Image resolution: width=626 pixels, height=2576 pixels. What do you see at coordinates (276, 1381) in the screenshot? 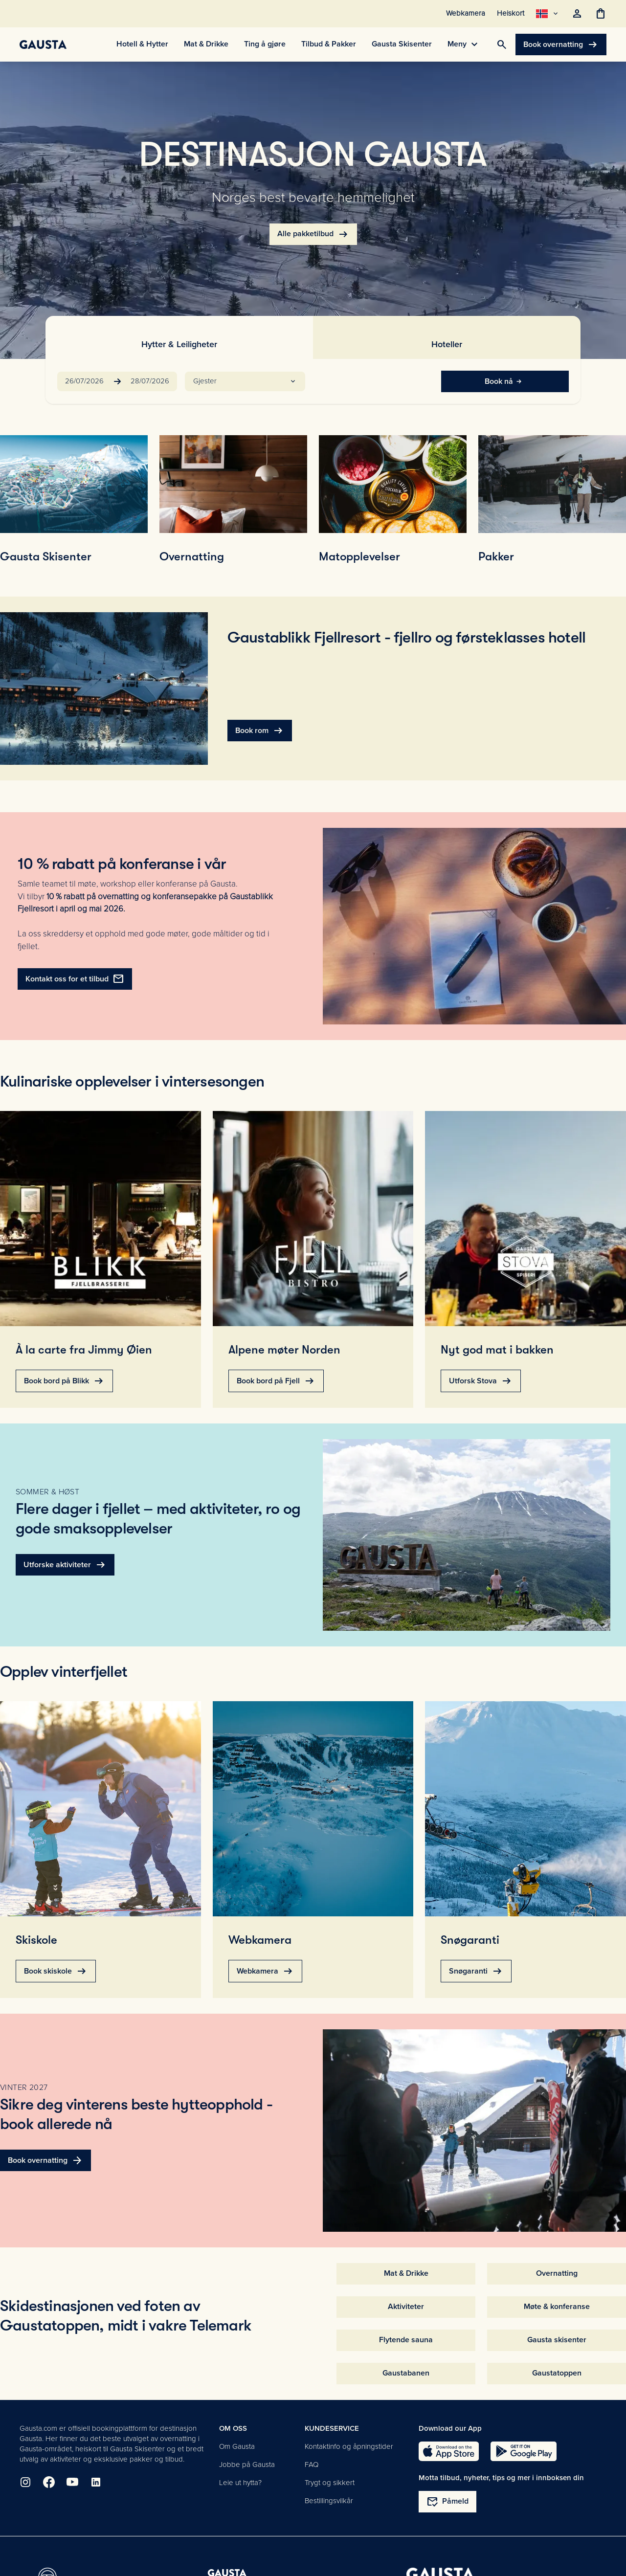
I see `Book bord på Fjell` at bounding box center [276, 1381].